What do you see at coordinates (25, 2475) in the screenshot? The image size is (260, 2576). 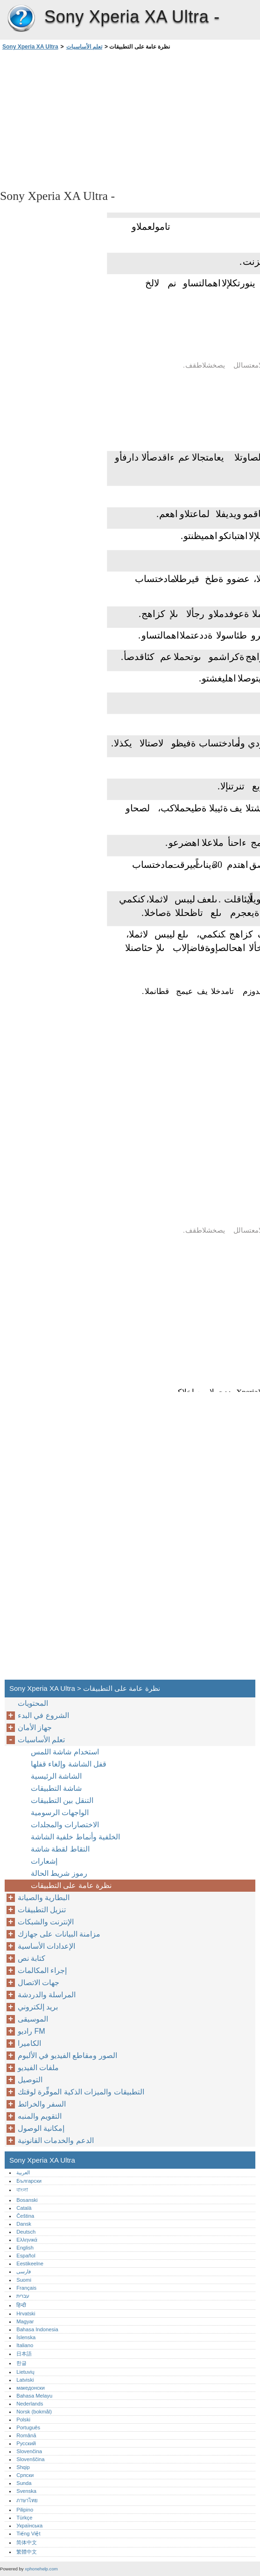 I see `Српски` at bounding box center [25, 2475].